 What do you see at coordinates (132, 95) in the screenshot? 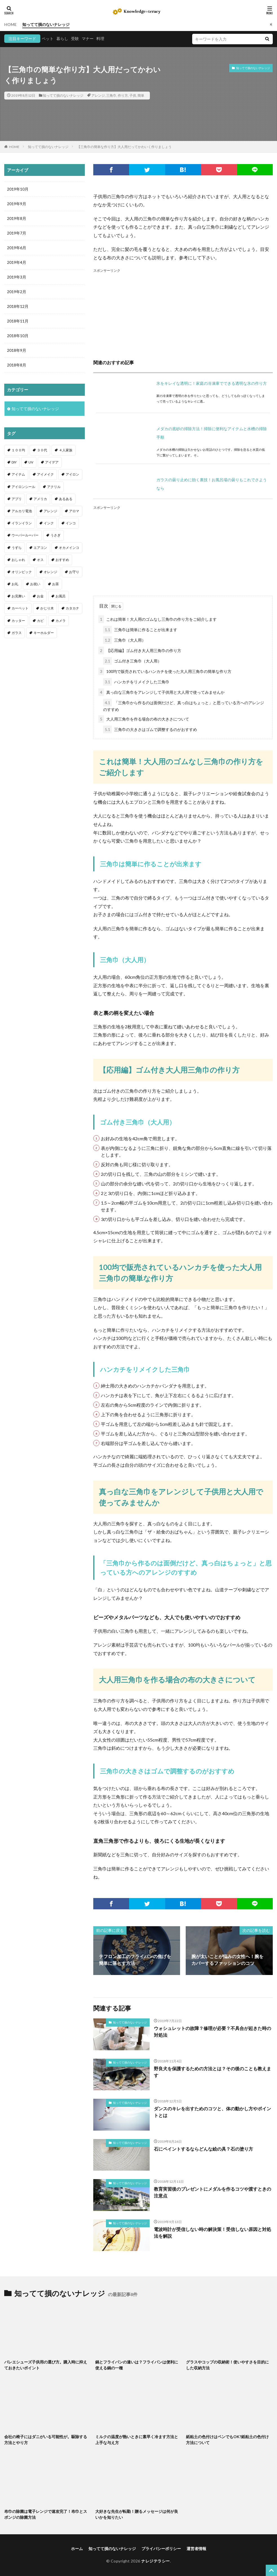
I see `子供` at bounding box center [132, 95].